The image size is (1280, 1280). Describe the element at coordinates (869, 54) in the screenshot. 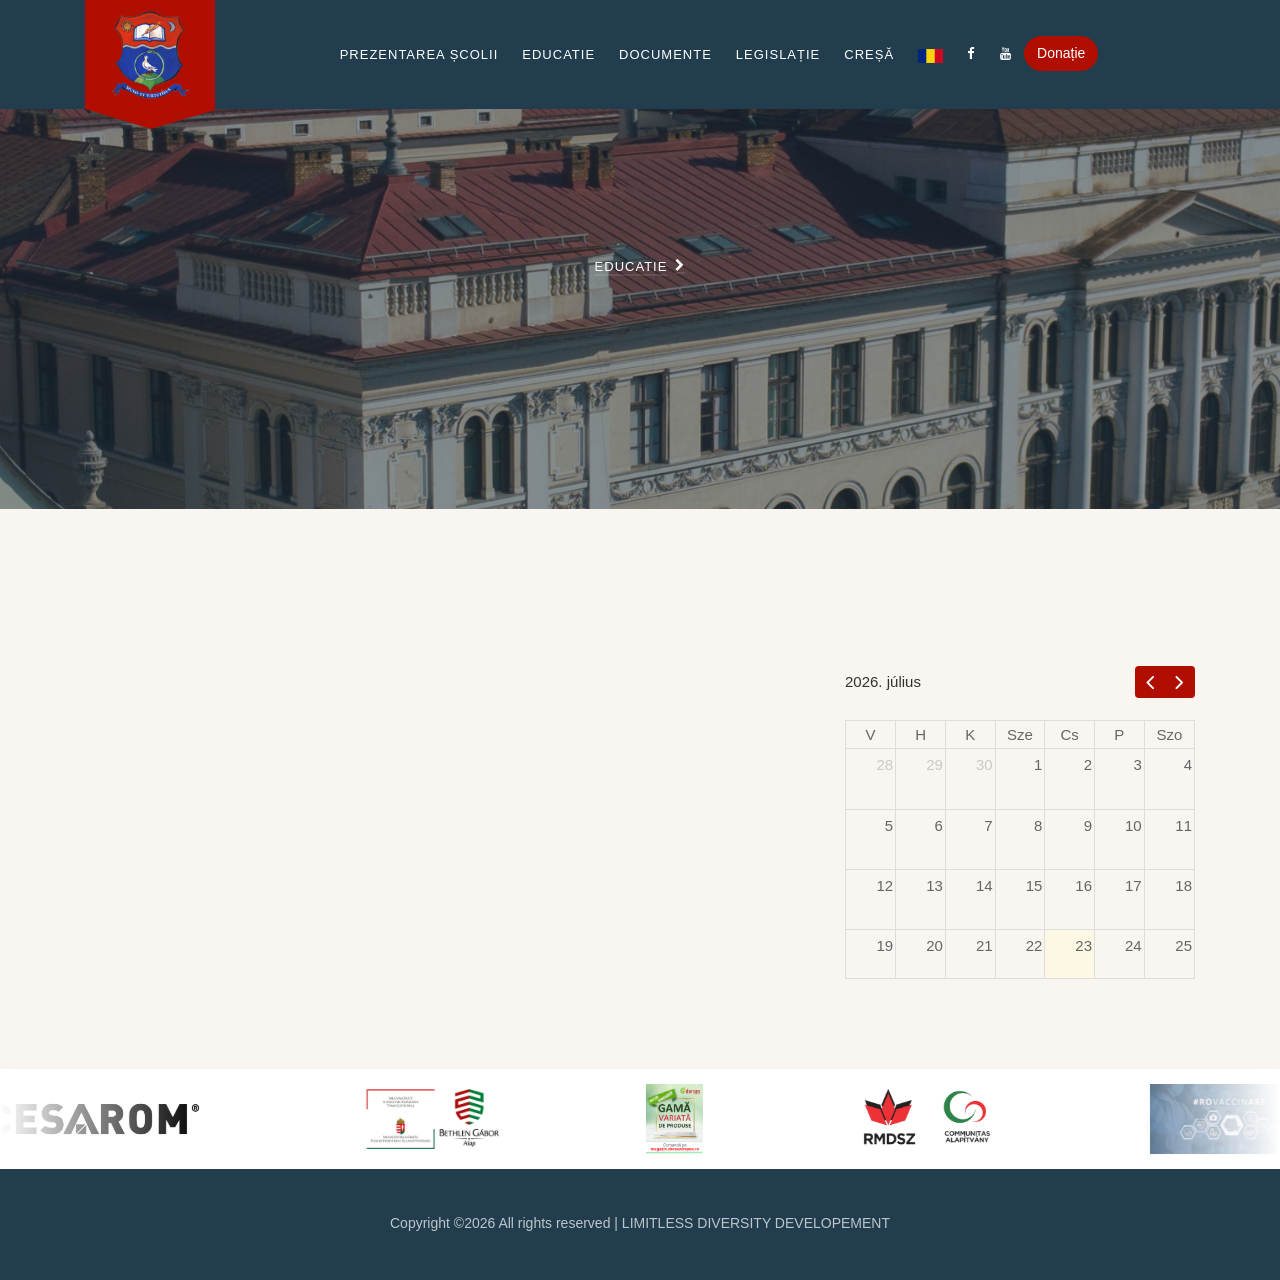

I see `Creșă` at that location.